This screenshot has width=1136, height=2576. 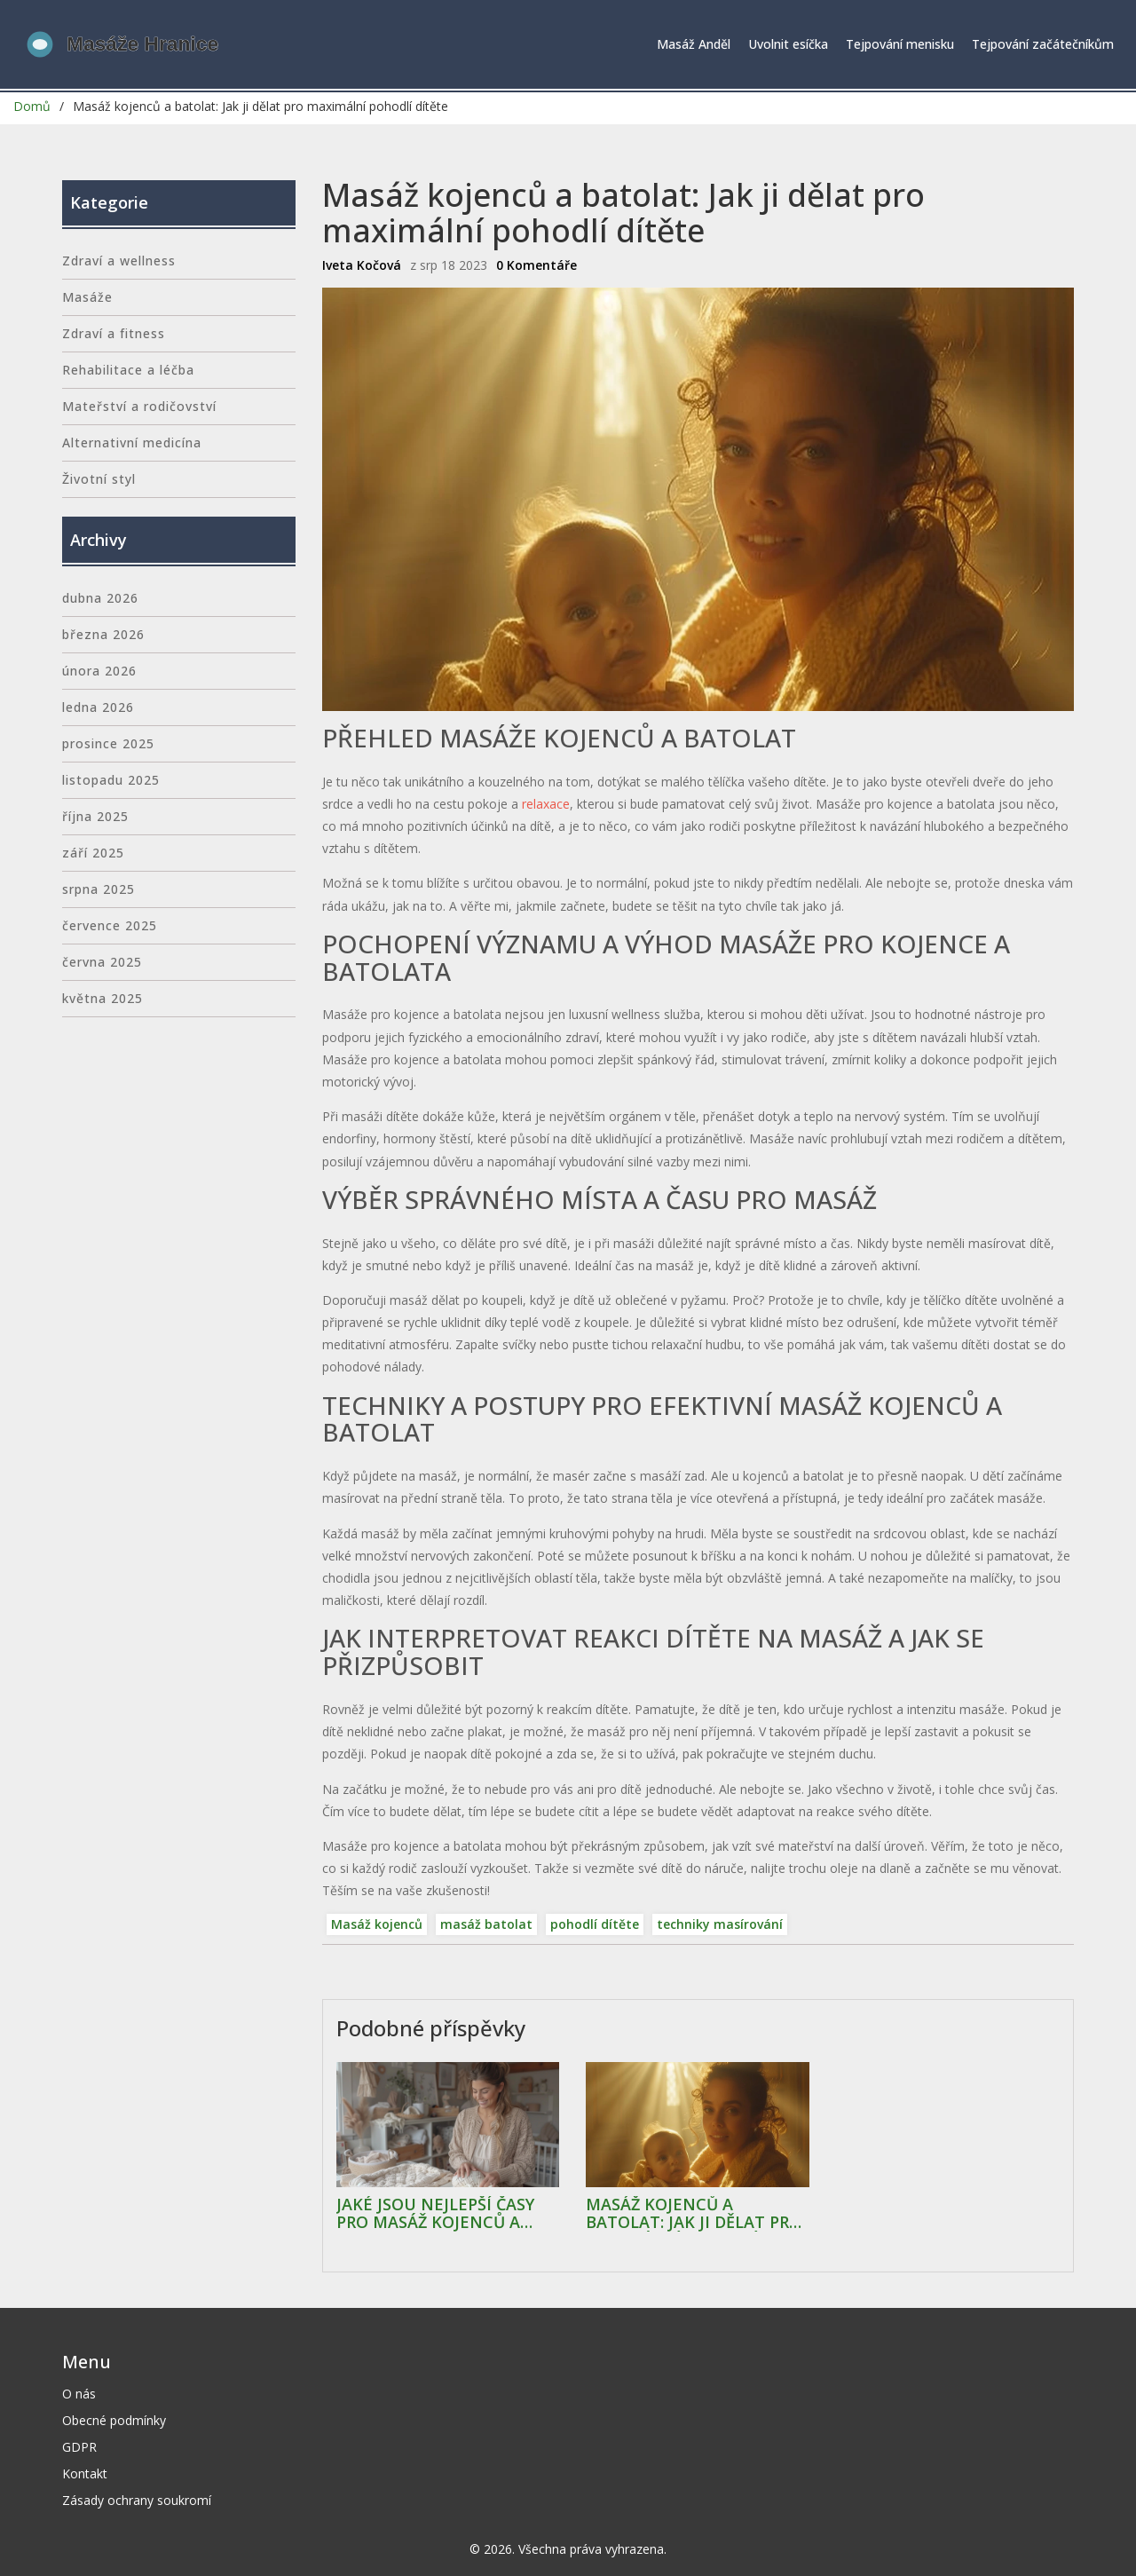 I want to click on Zdraví a wellness, so click(x=119, y=260).